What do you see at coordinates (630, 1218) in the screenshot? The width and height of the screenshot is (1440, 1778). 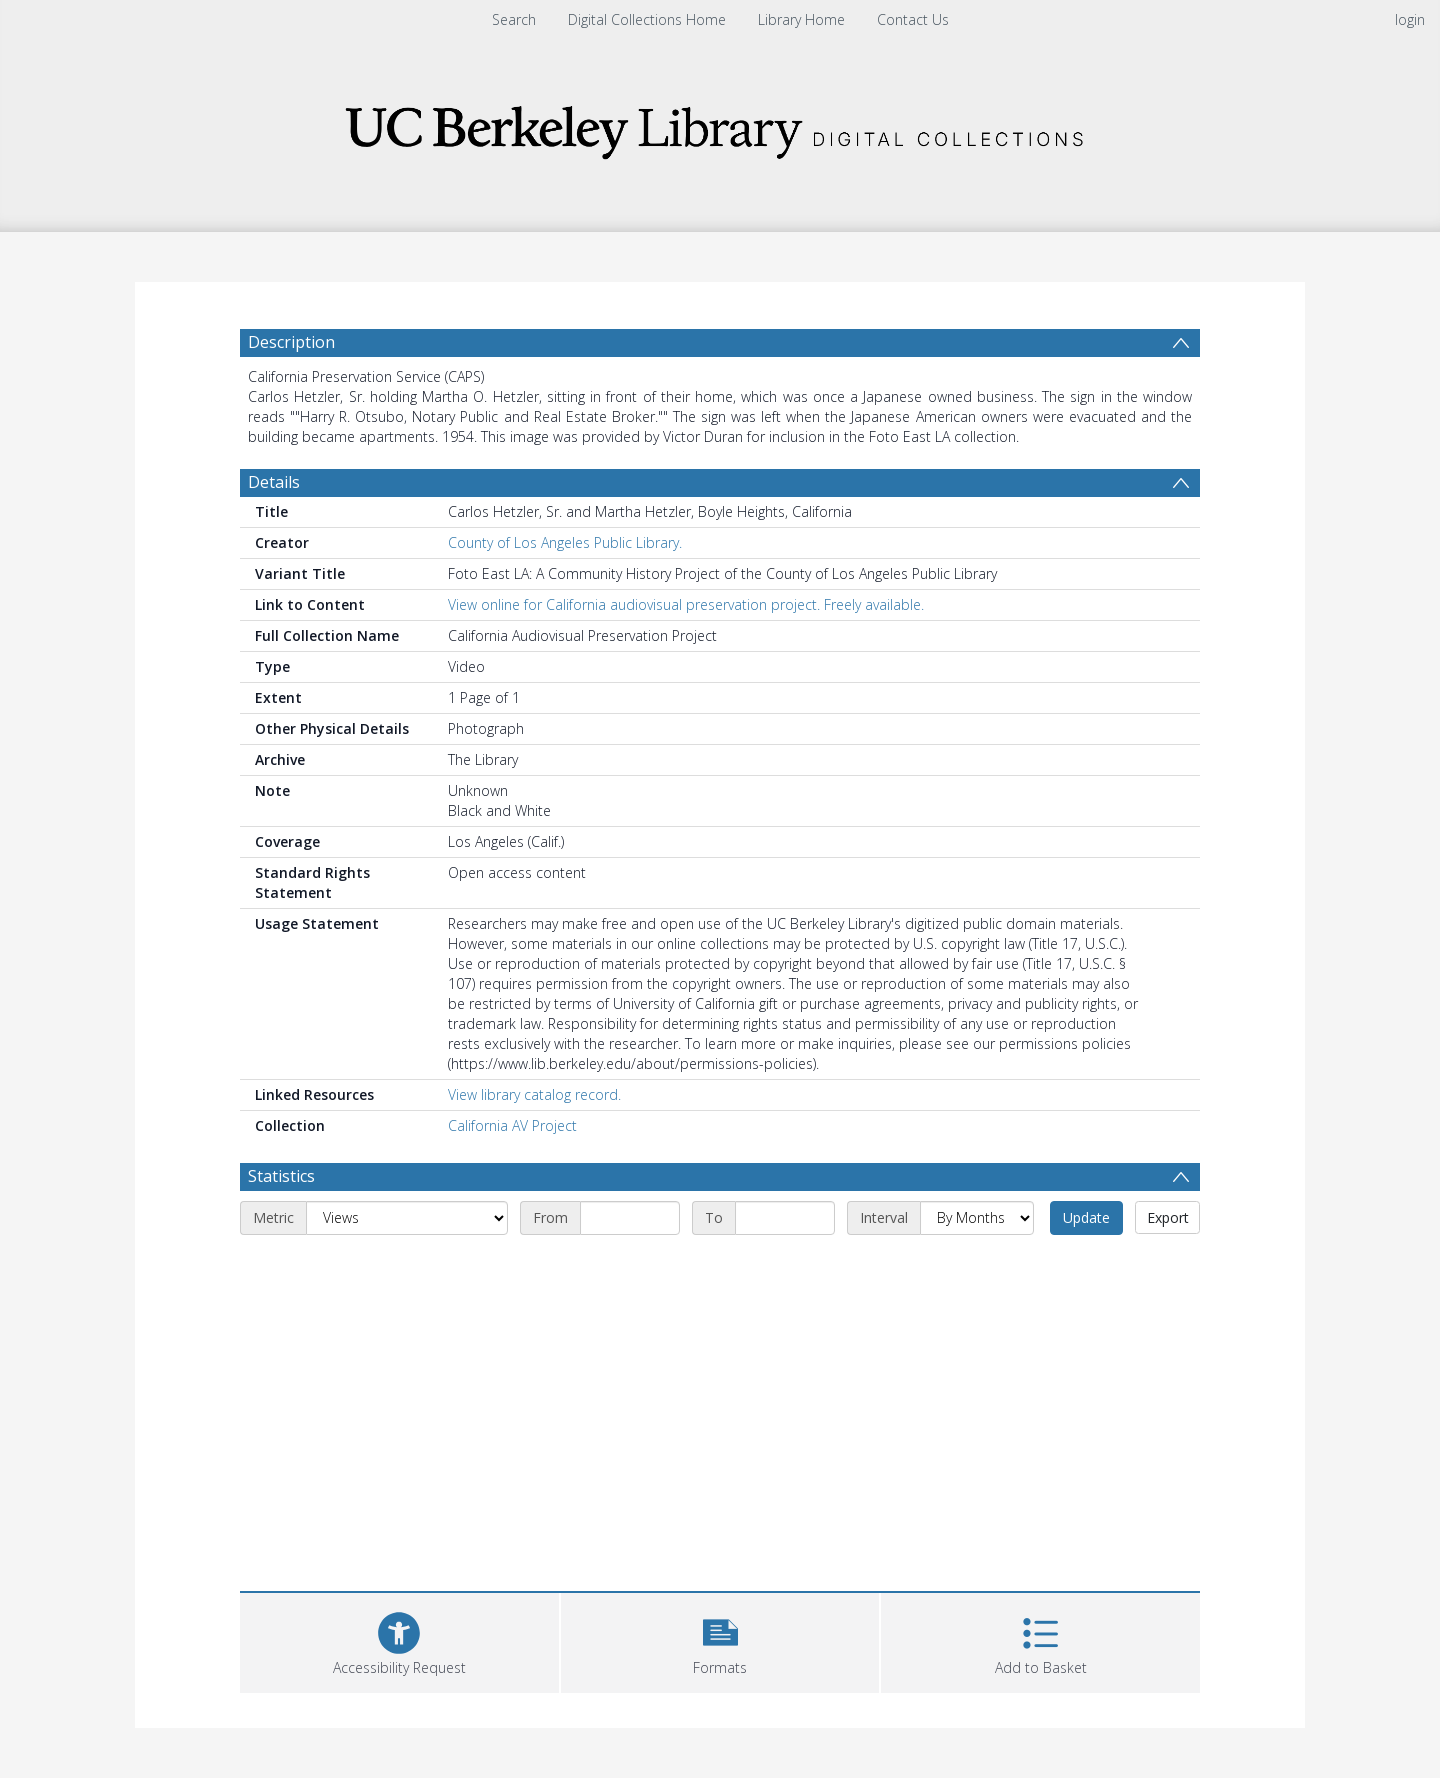 I see `[Start date]` at bounding box center [630, 1218].